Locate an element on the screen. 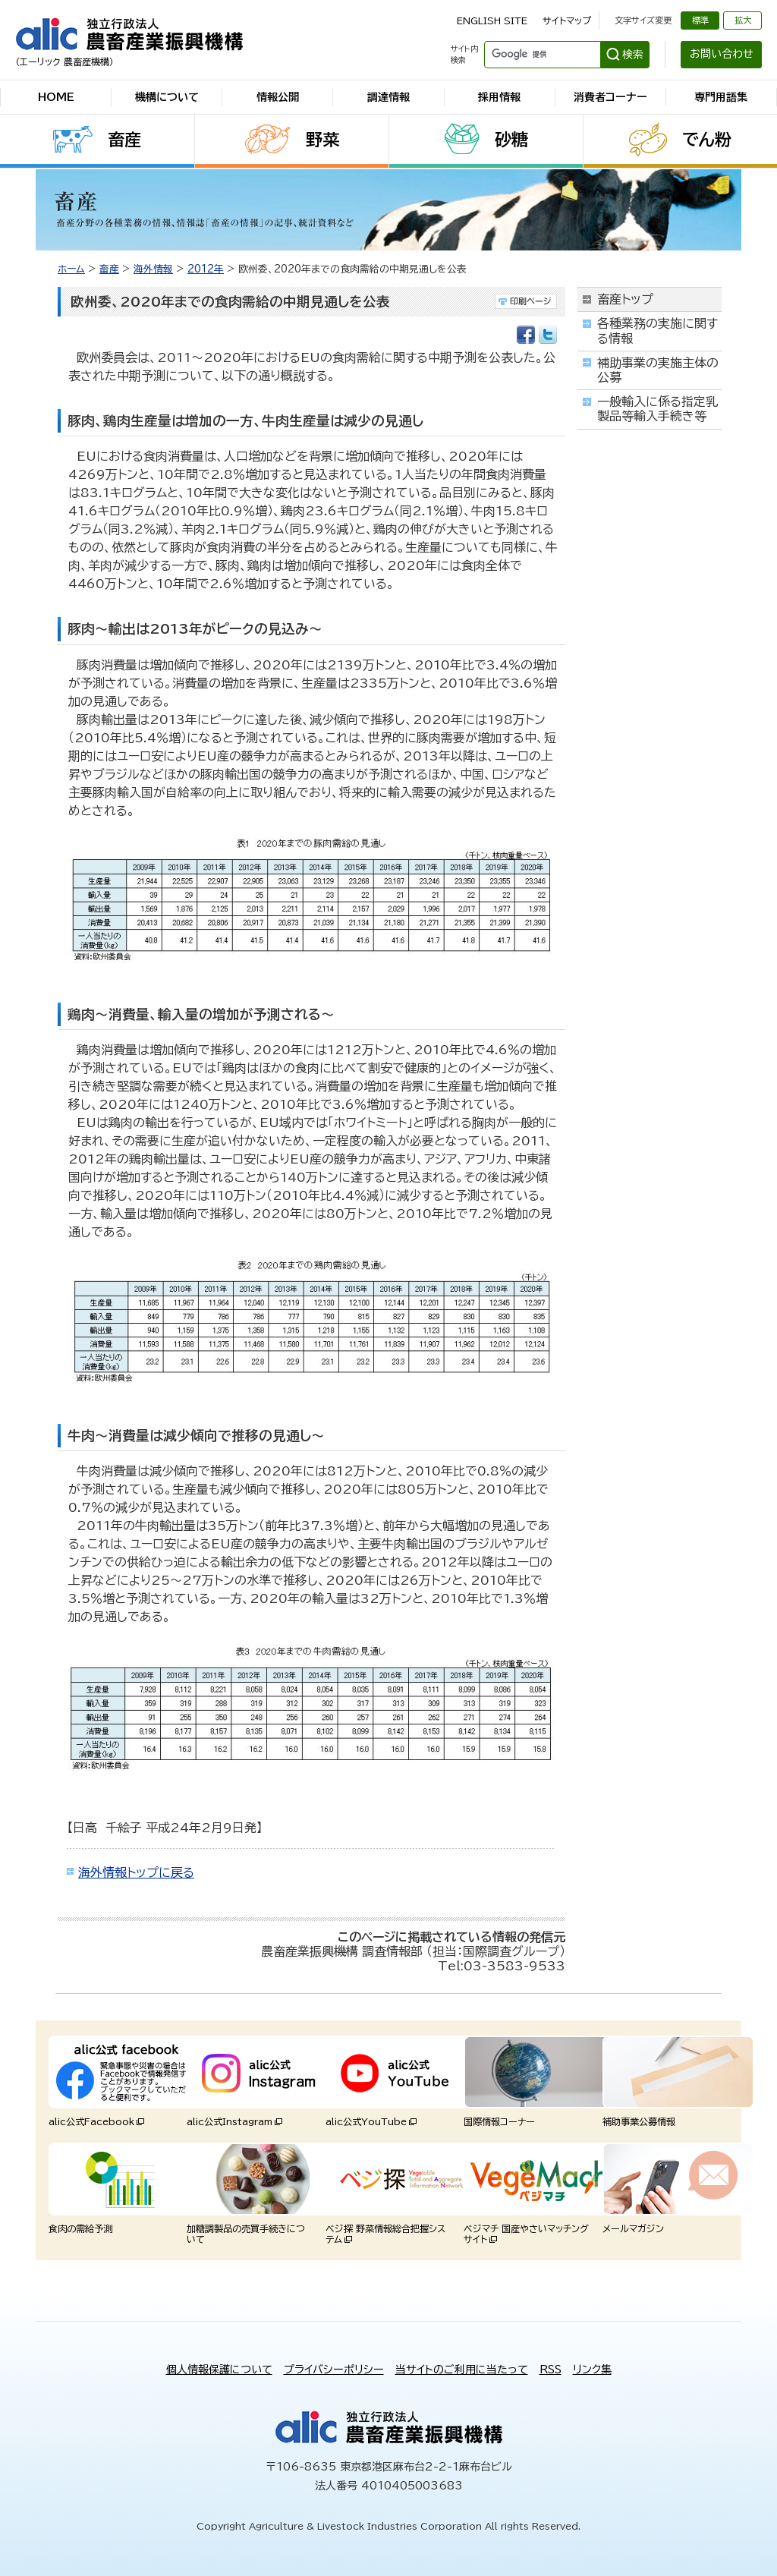 The height and width of the screenshot is (2576, 777). ENGLISH SITE is located at coordinates (492, 20).